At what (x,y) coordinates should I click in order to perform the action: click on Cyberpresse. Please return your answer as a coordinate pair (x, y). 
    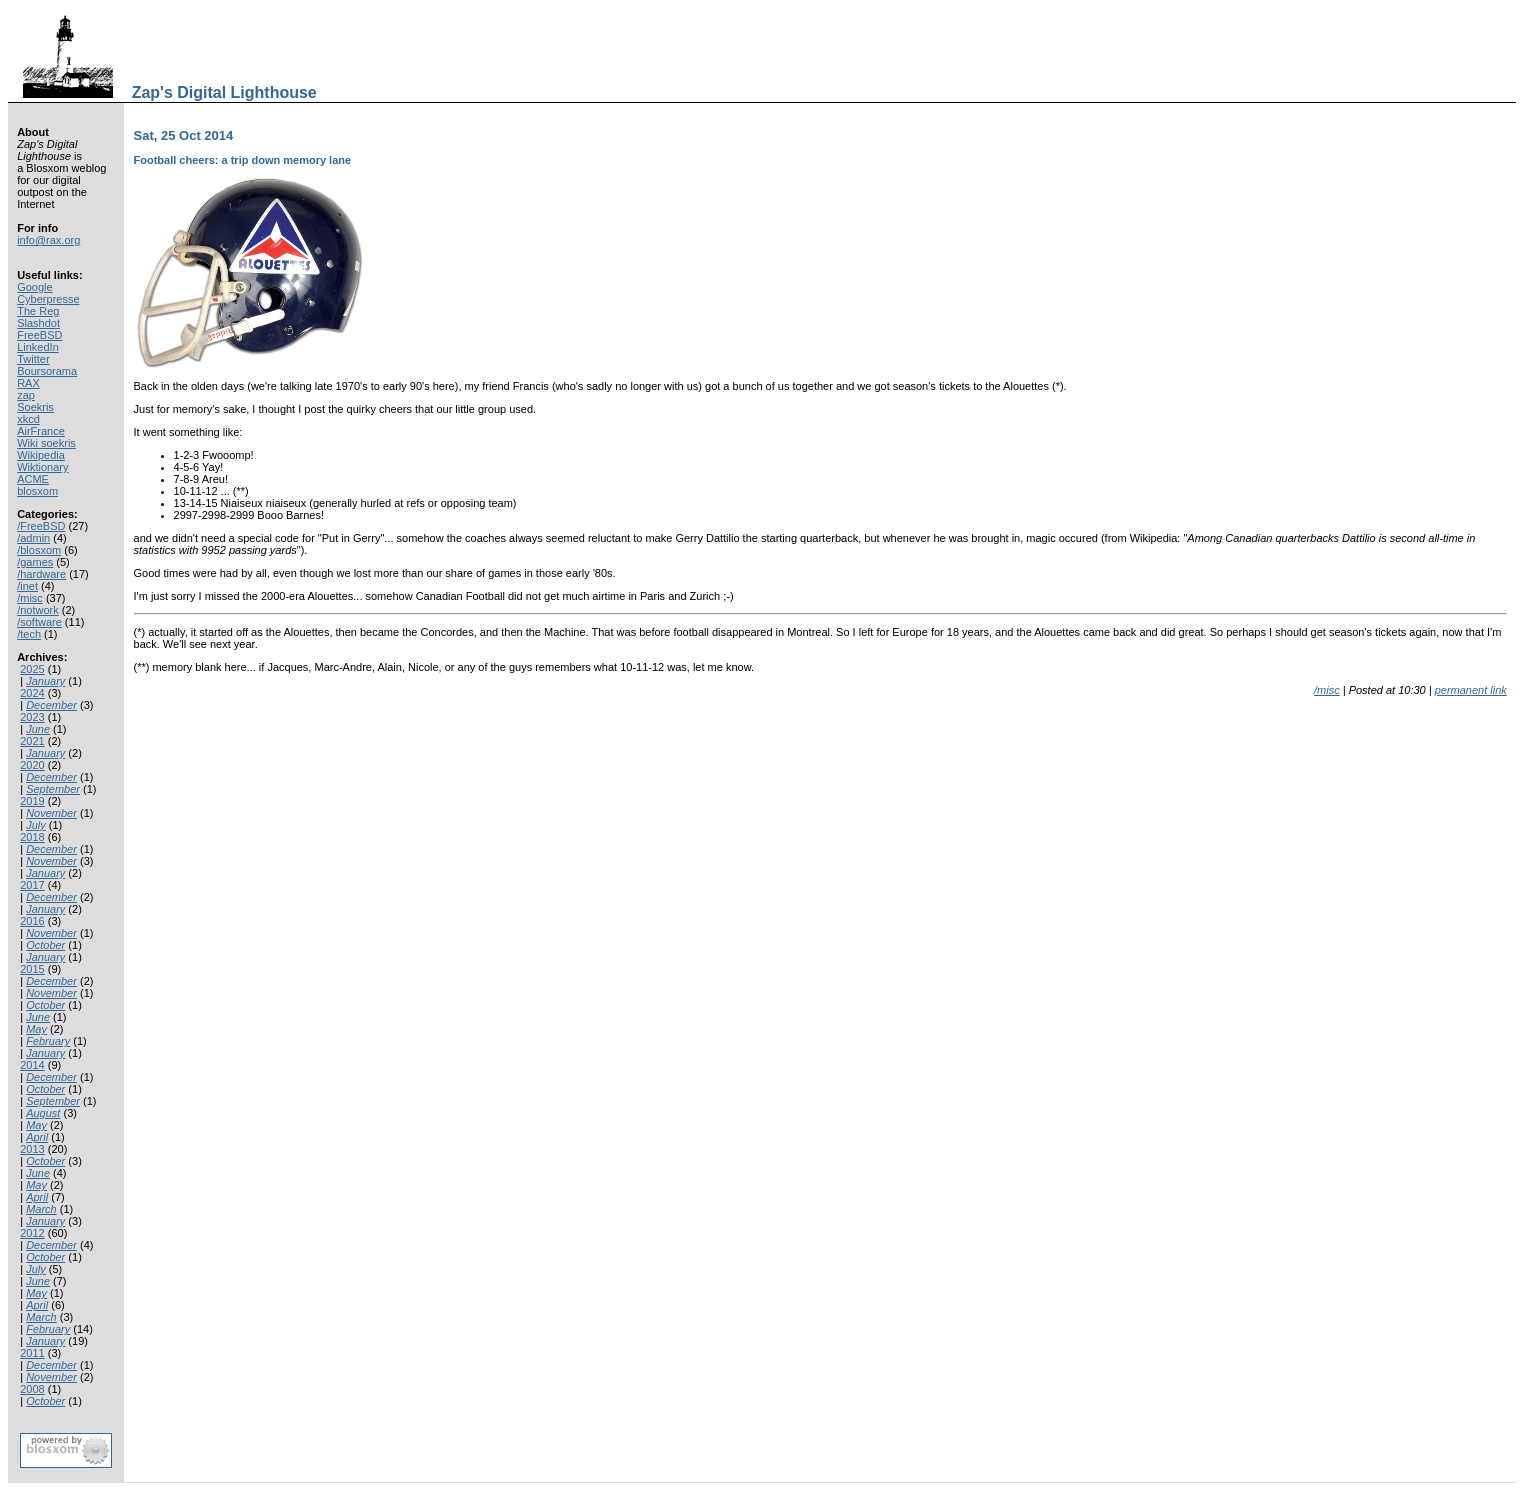
    Looking at the image, I should click on (48, 299).